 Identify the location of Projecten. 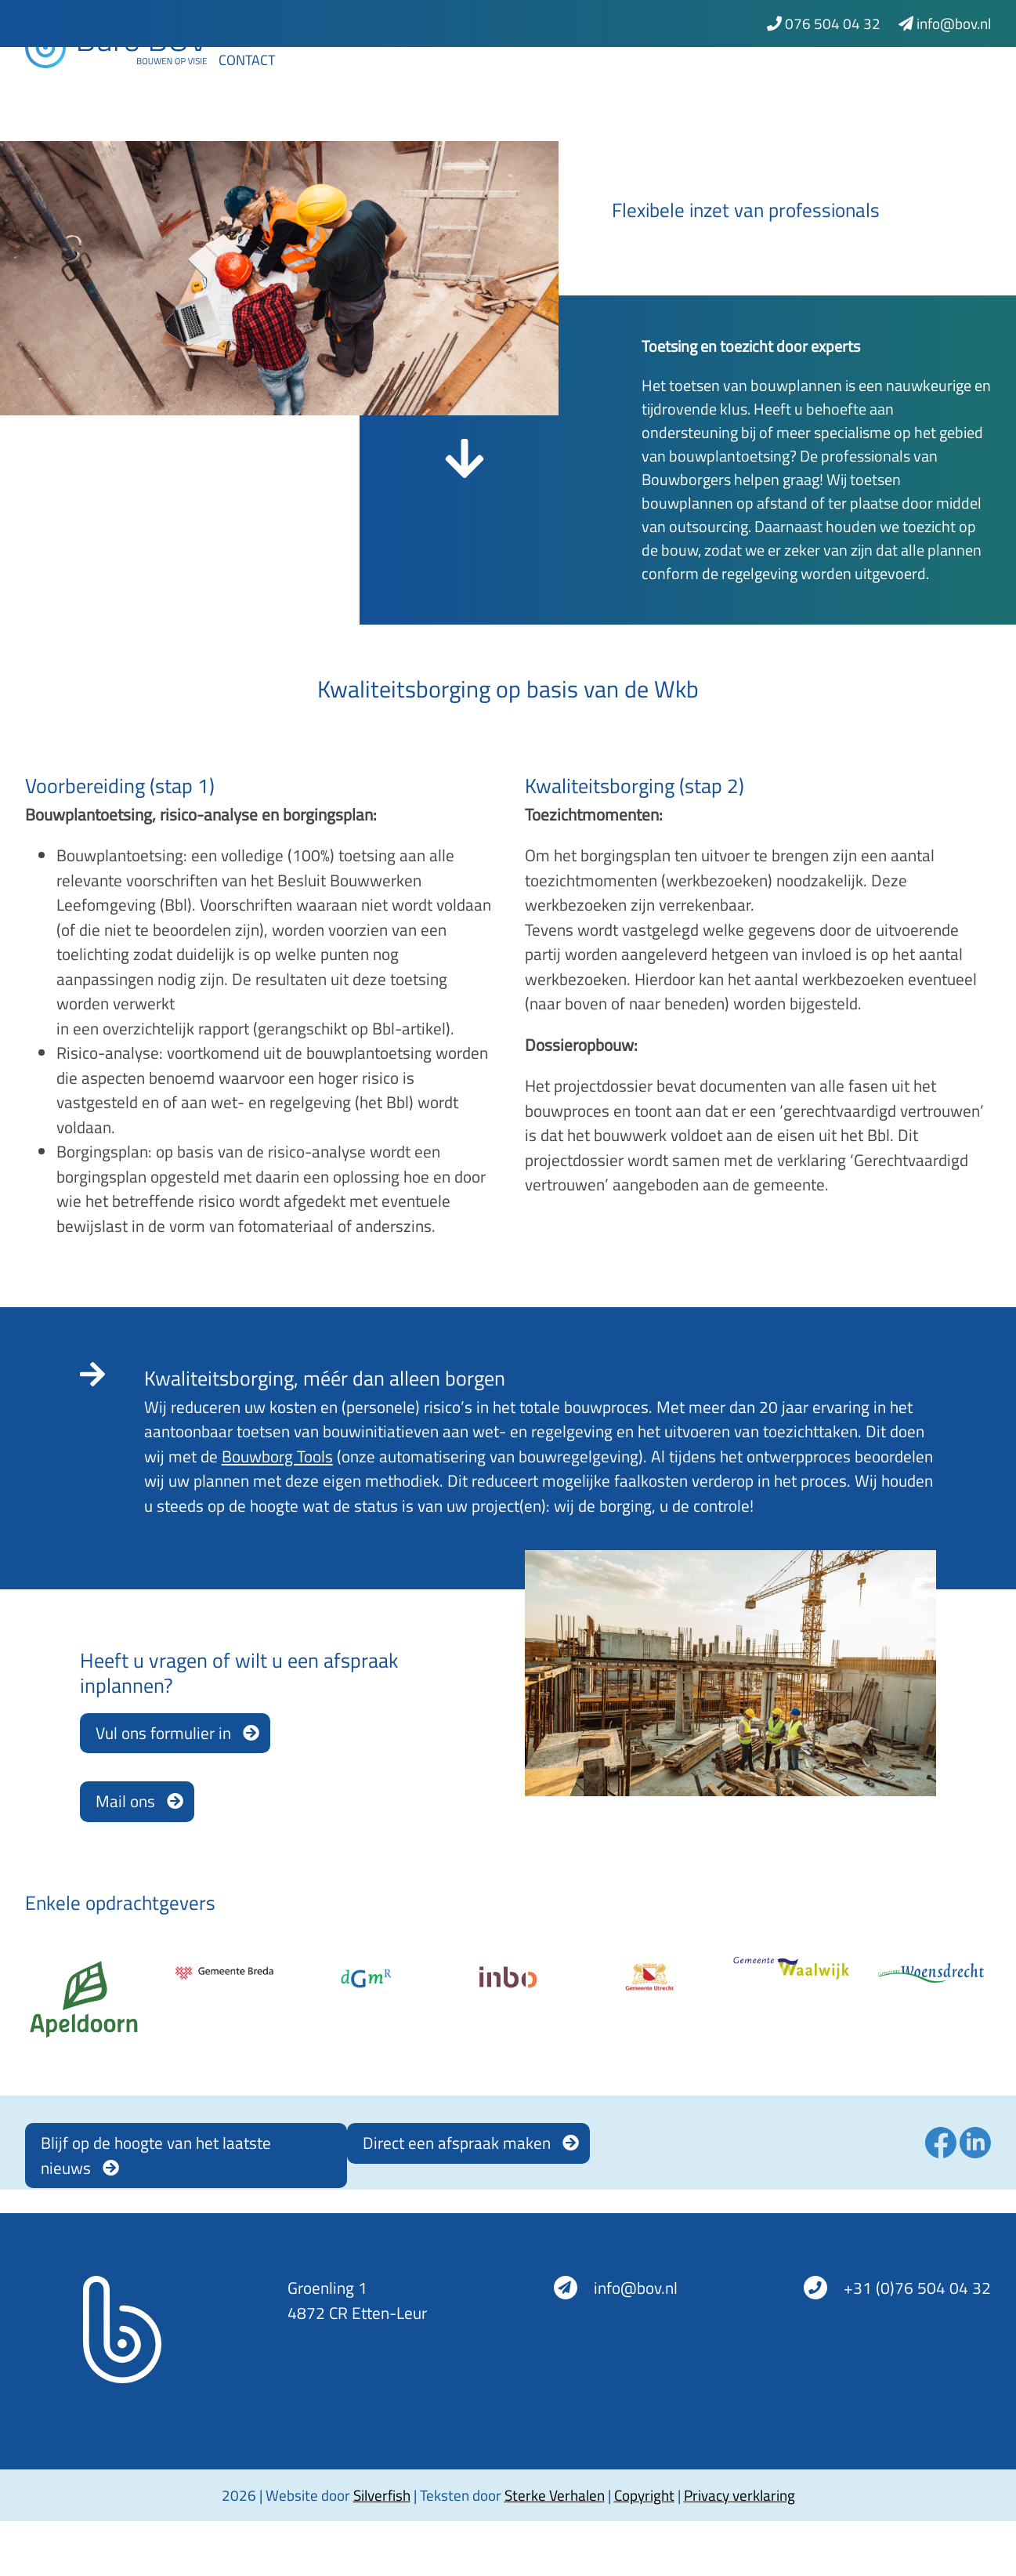
(716, 80).